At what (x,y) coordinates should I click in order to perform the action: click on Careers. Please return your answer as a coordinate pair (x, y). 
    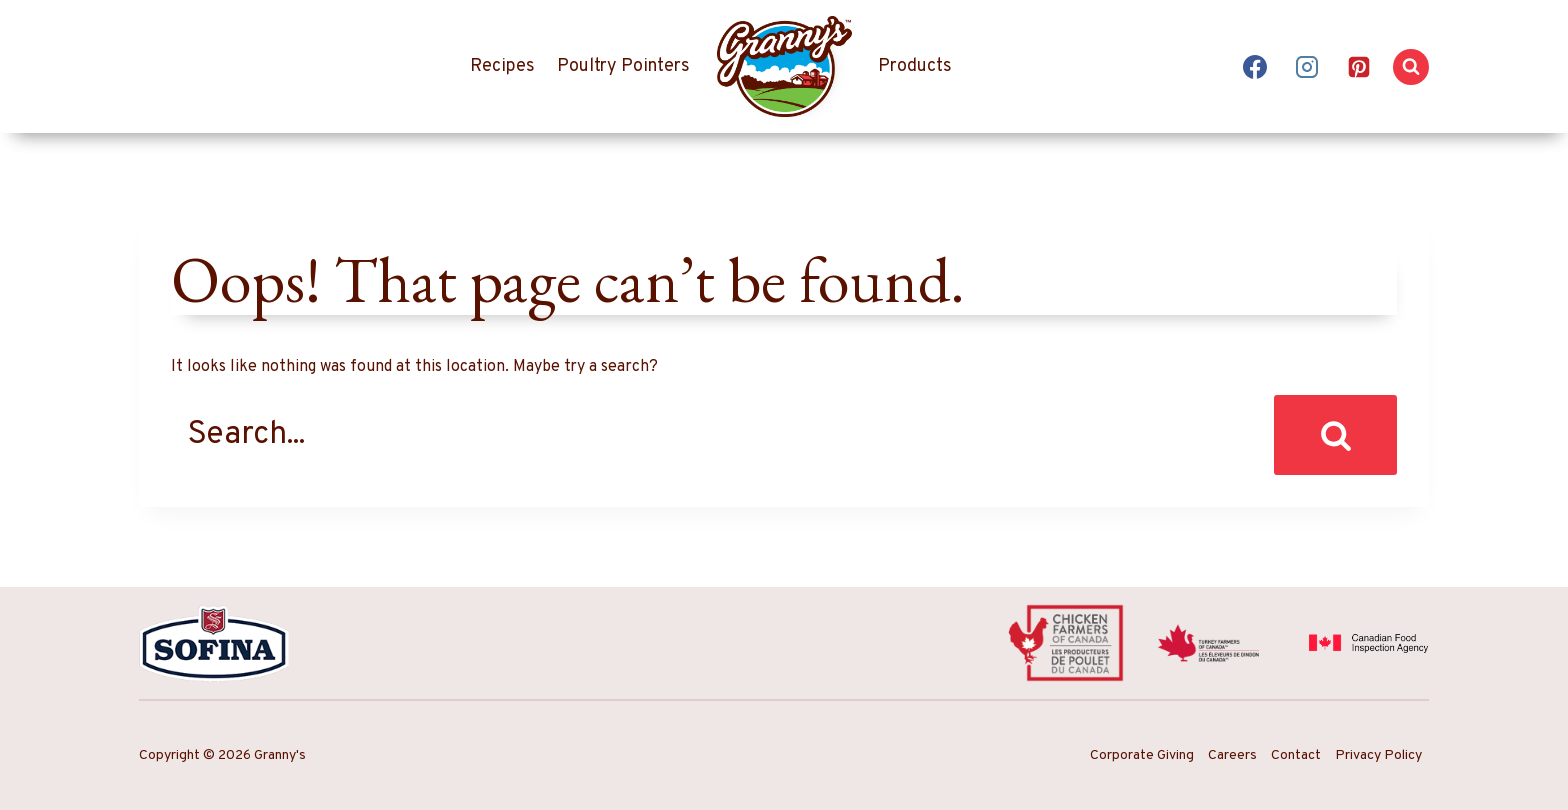
    Looking at the image, I should click on (1232, 755).